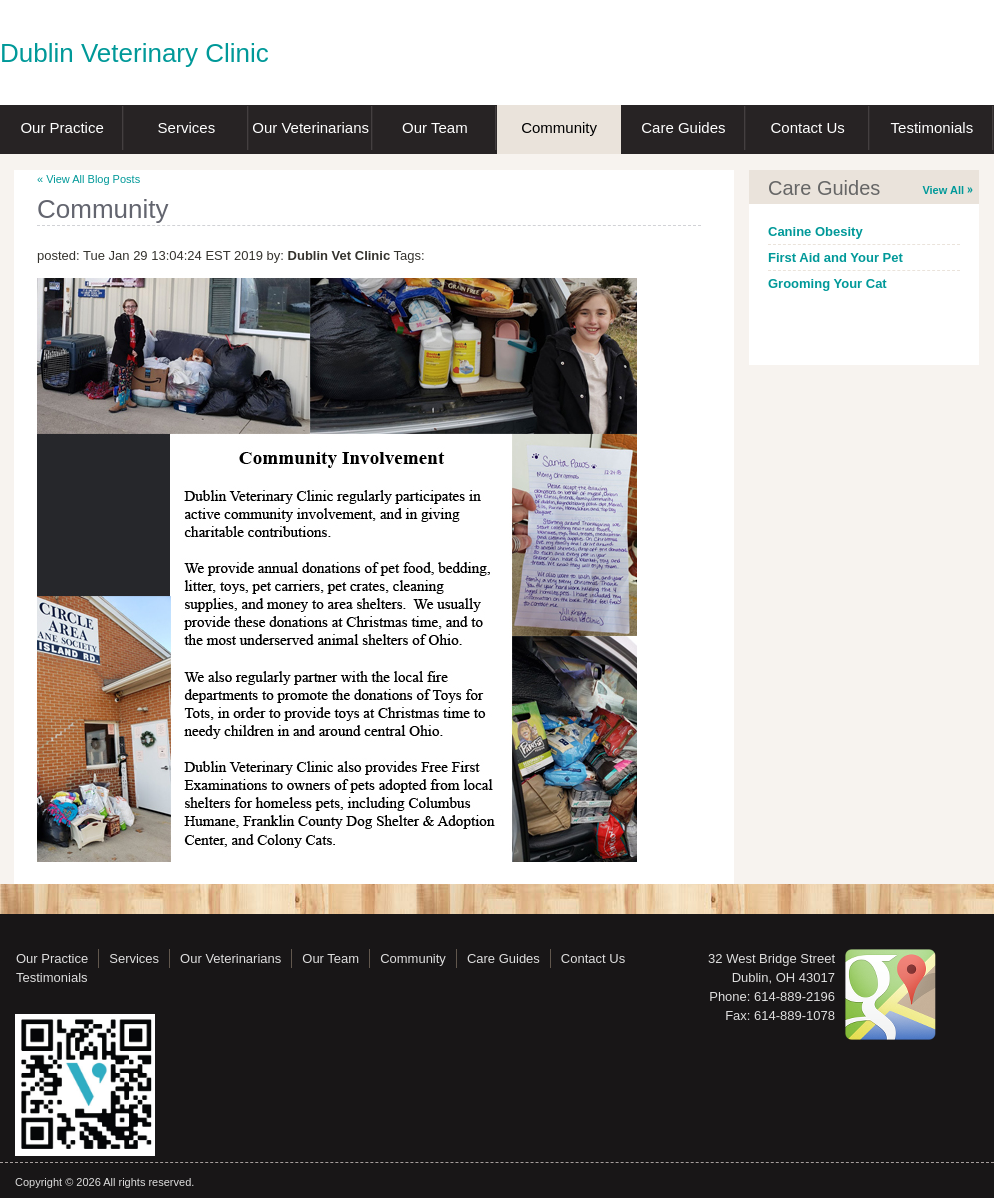 Image resolution: width=994 pixels, height=1198 pixels. Describe the element at coordinates (310, 127) in the screenshot. I see `Our Veterinarians` at that location.